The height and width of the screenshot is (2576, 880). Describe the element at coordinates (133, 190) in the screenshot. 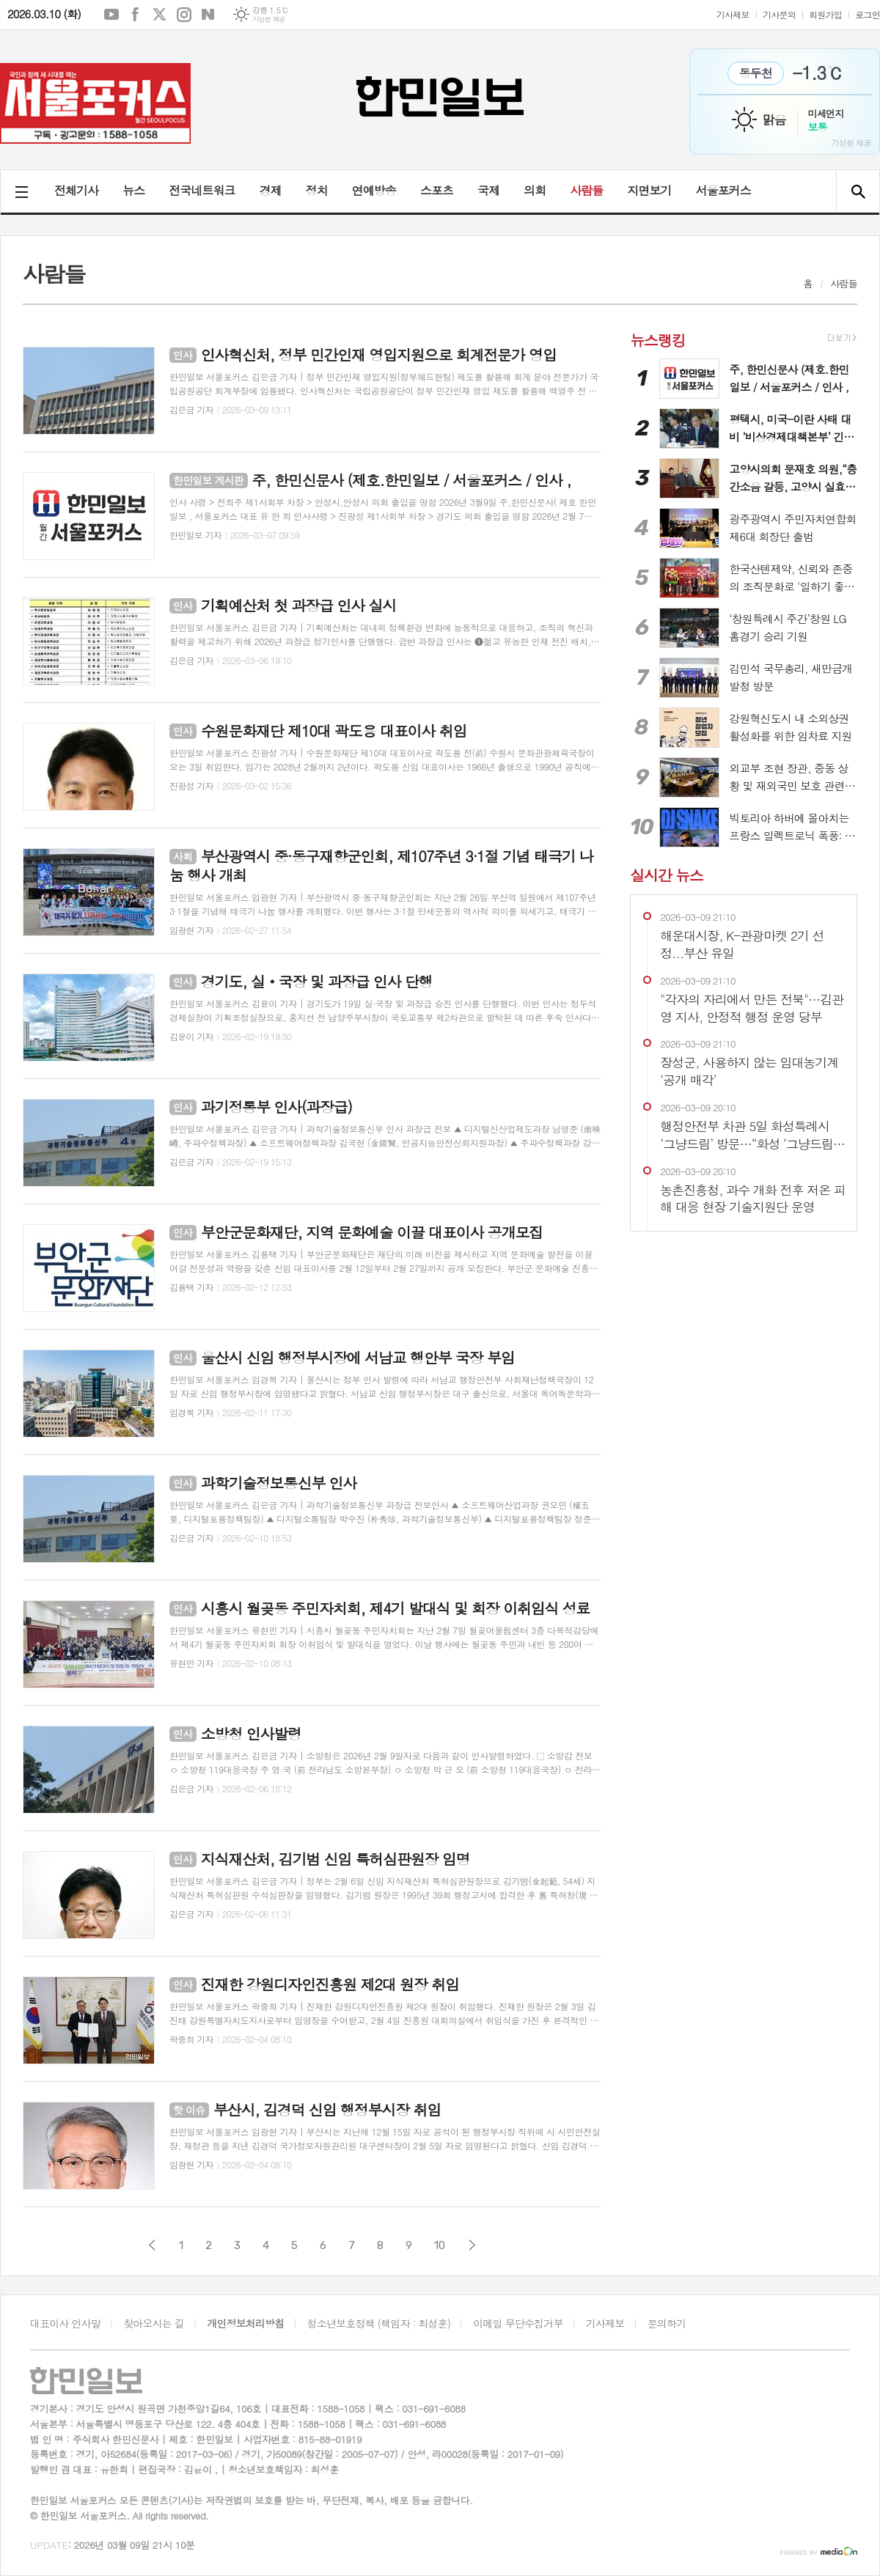

I see `뉴스` at that location.